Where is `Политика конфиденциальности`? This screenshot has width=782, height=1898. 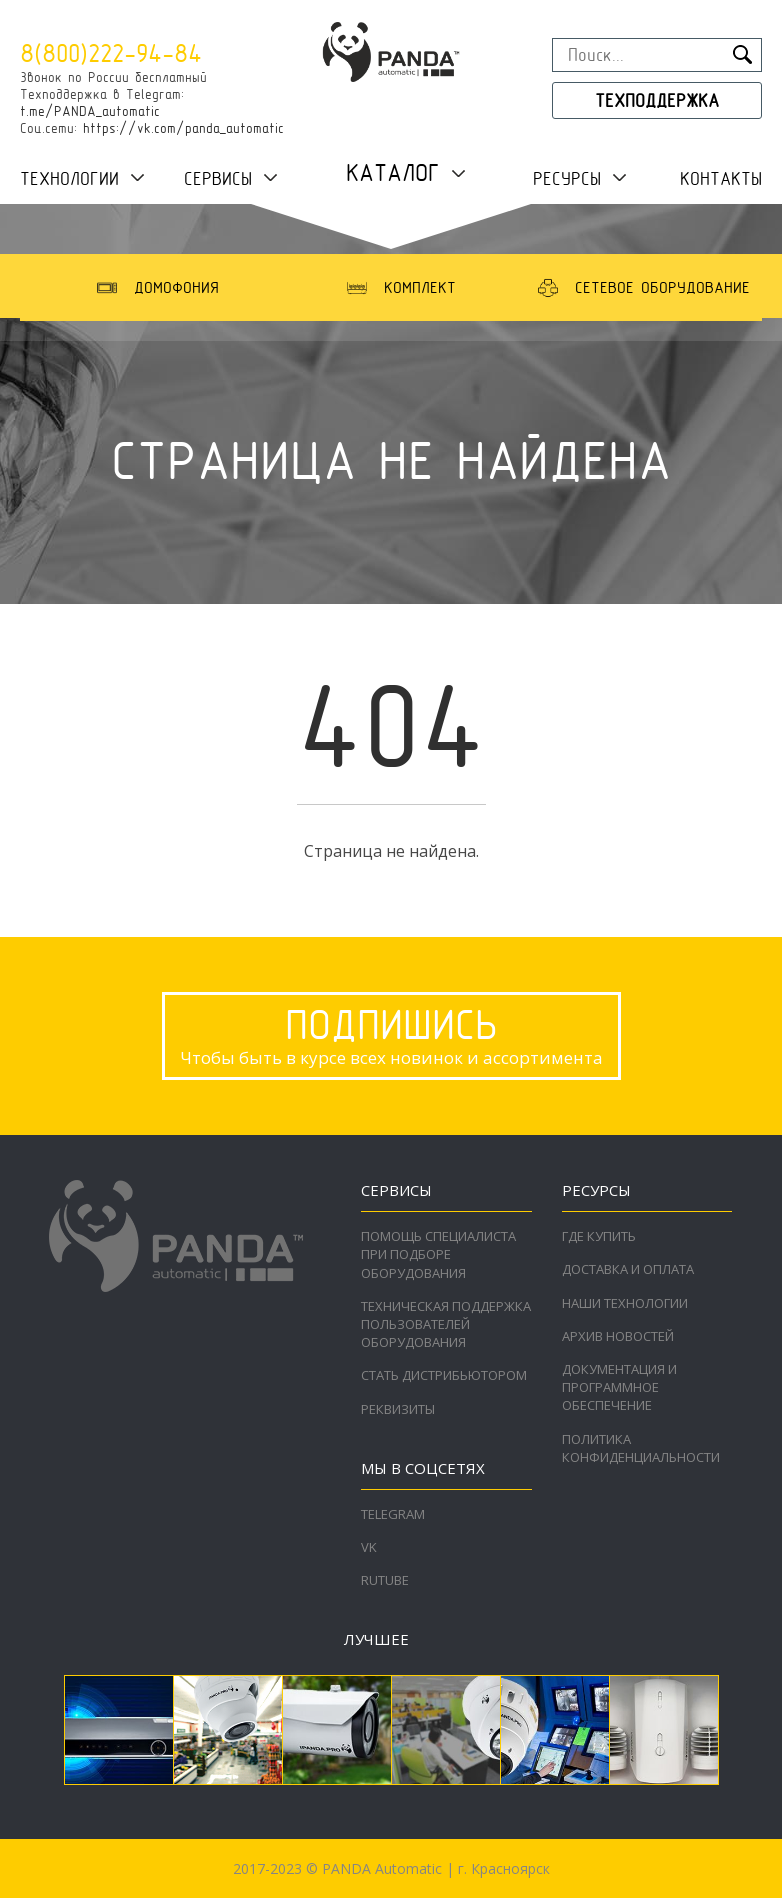
Политика конфиденциальности is located at coordinates (641, 1448).